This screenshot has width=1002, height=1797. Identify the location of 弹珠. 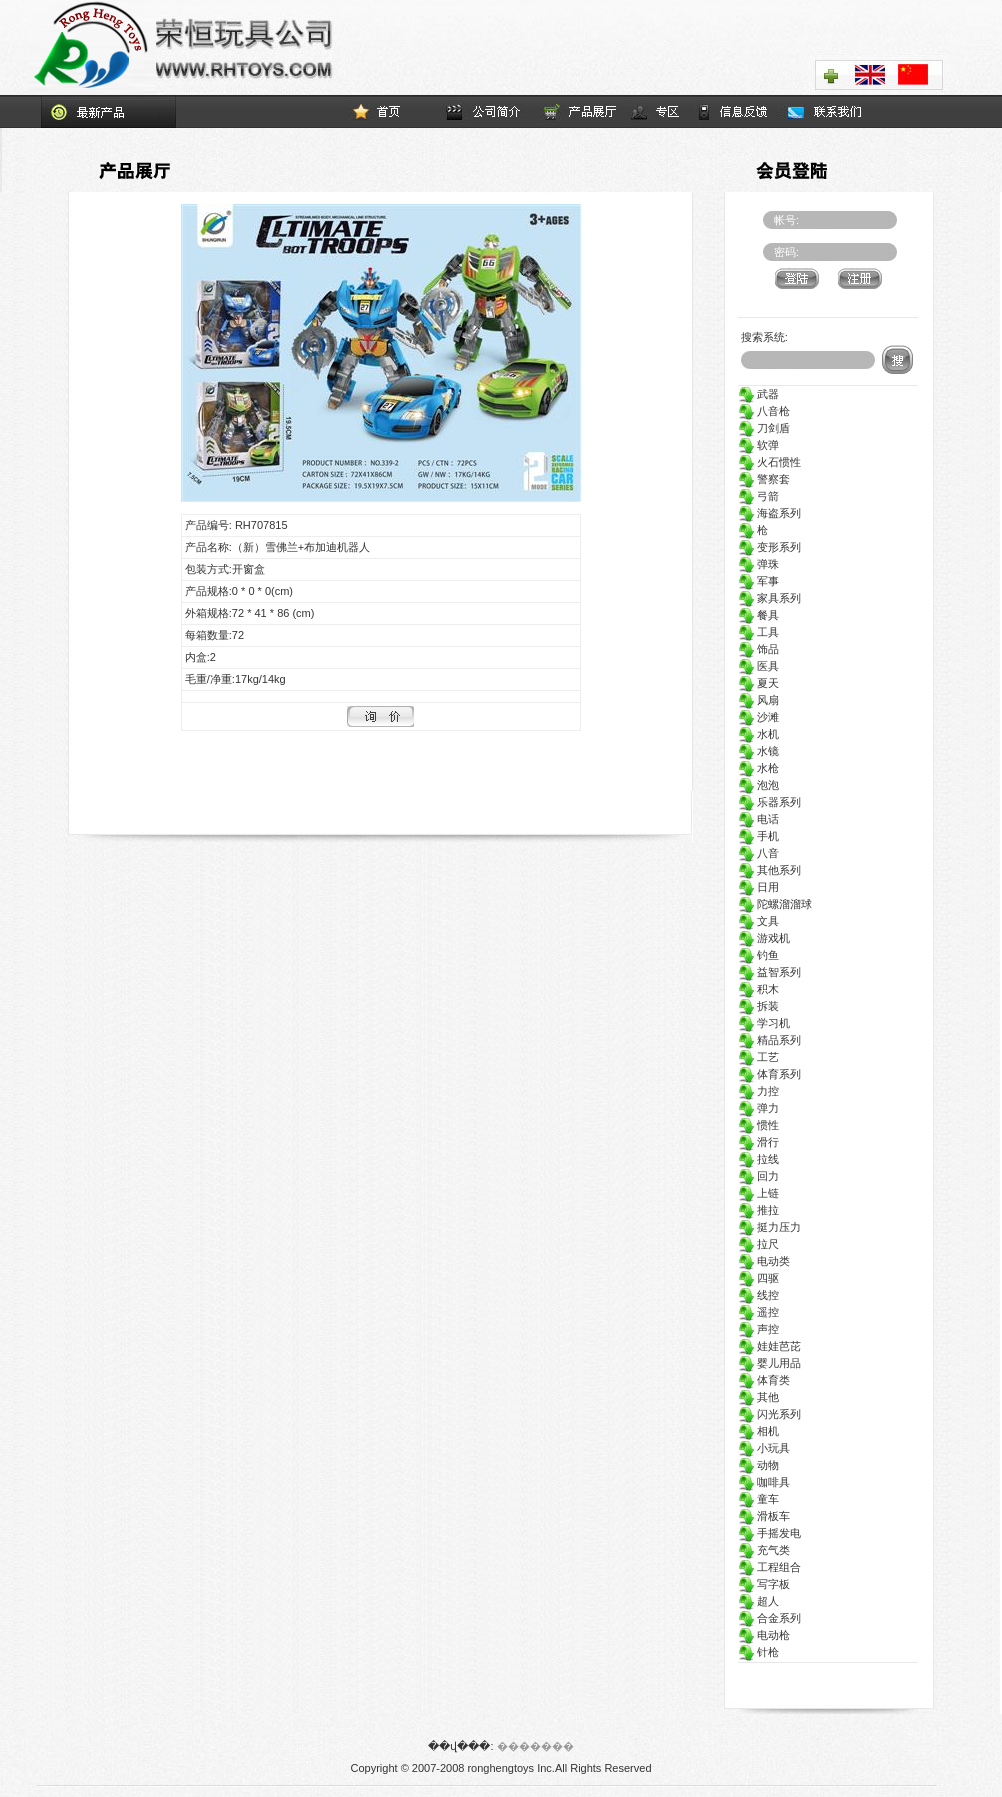
(758, 564).